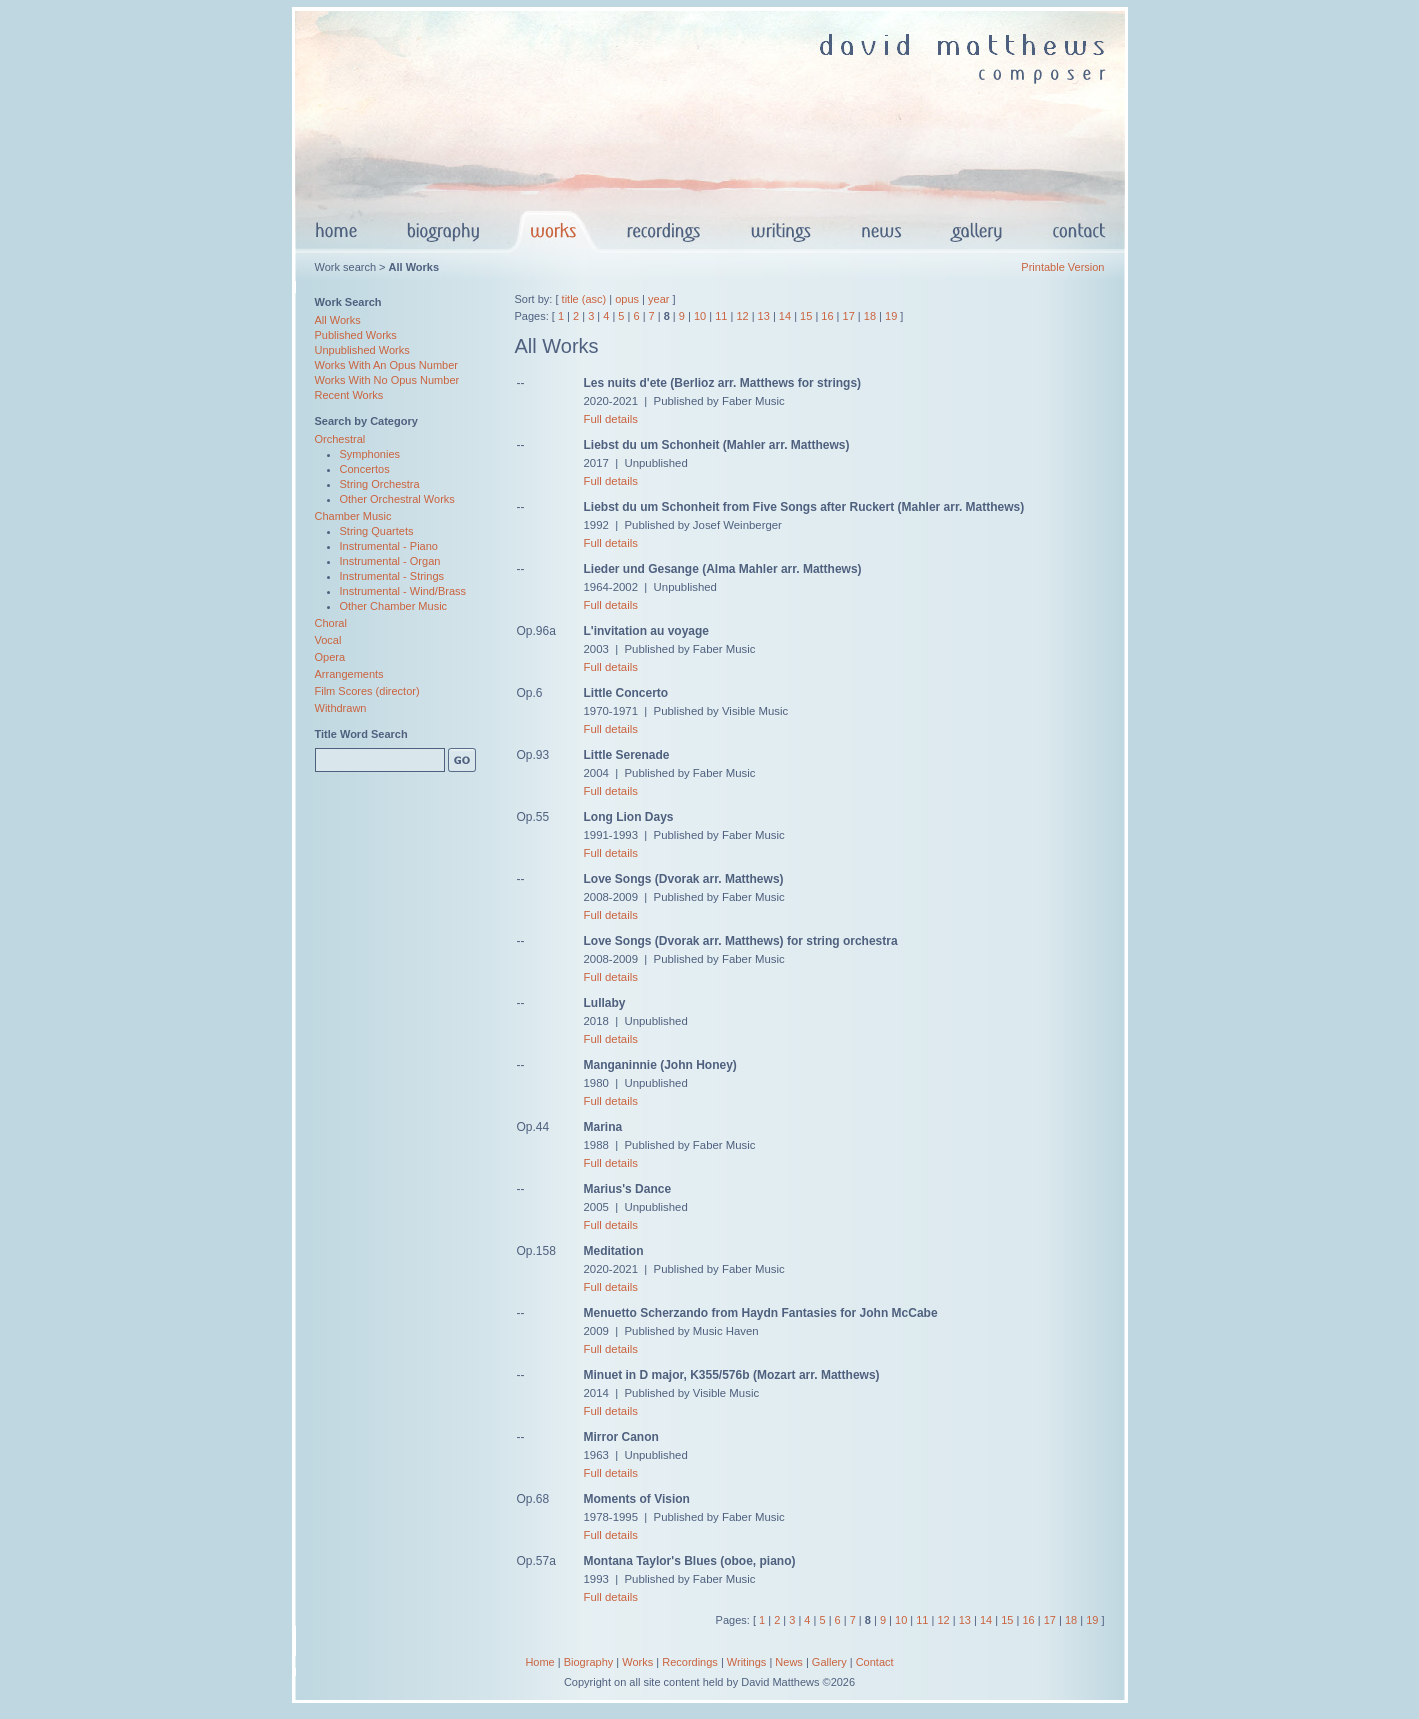 The width and height of the screenshot is (1419, 1719). I want to click on 10, so click(700, 316).